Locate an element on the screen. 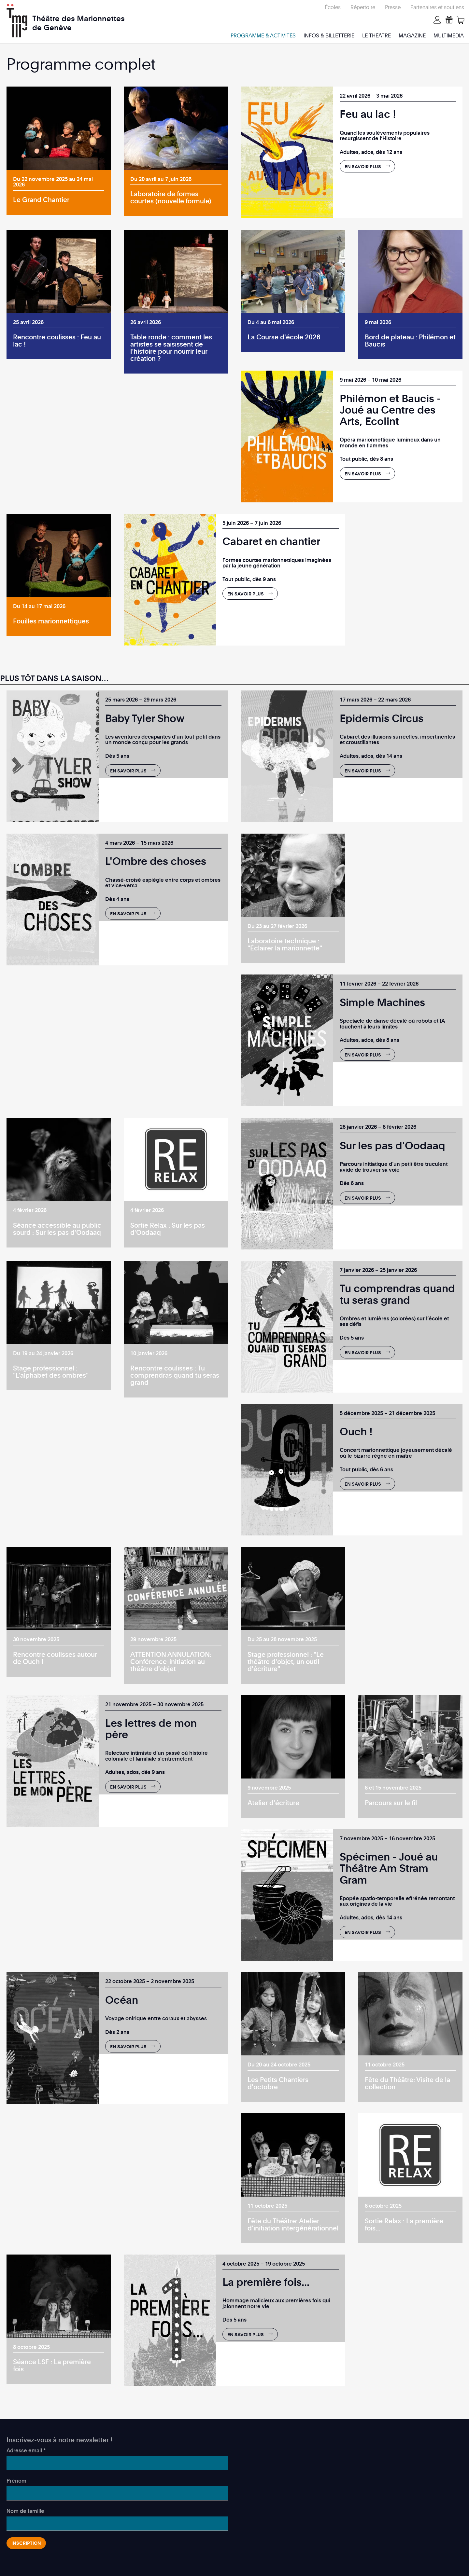  Sortie Relax : La première fois... is located at coordinates (404, 2224).